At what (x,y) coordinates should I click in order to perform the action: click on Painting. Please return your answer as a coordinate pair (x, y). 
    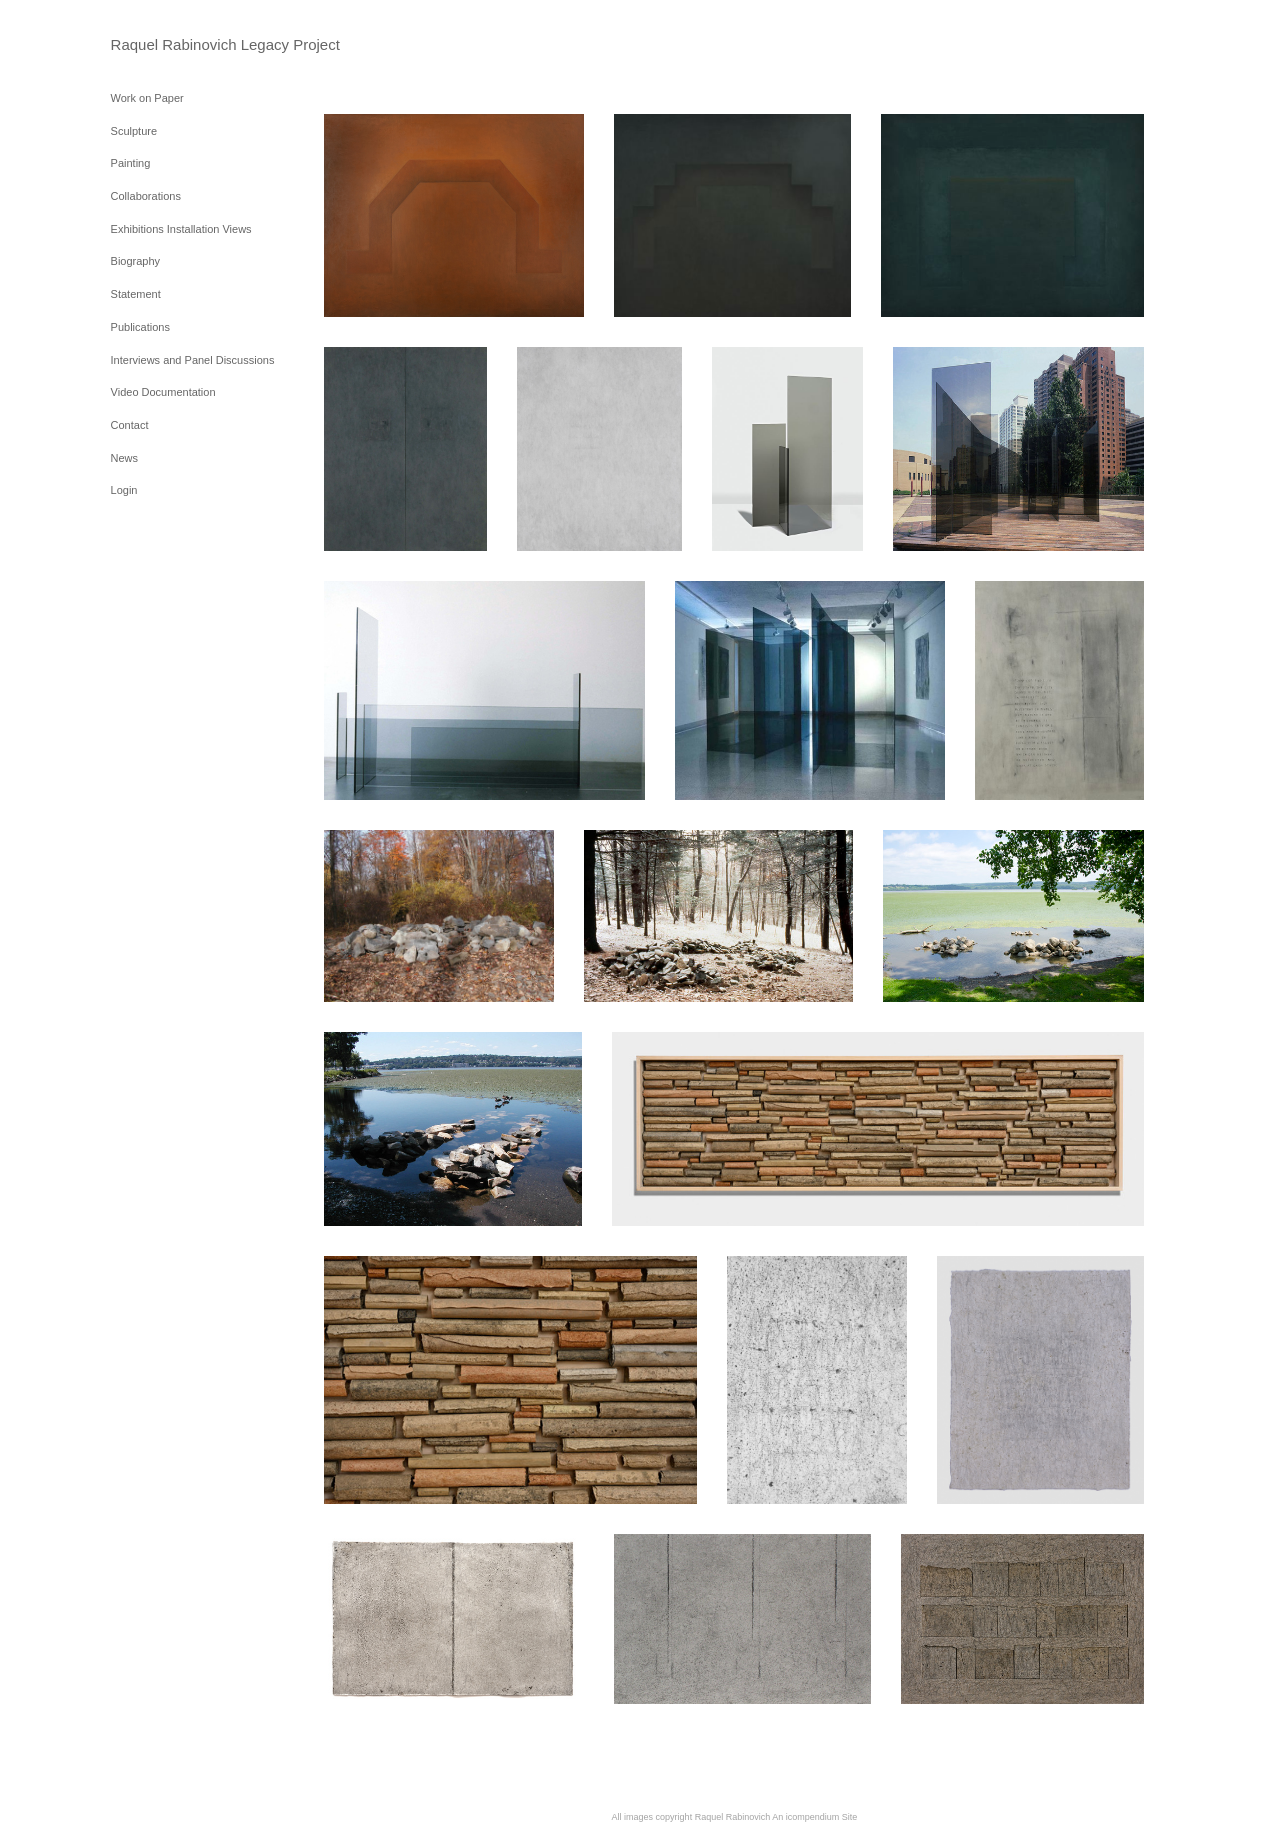
    Looking at the image, I should click on (131, 163).